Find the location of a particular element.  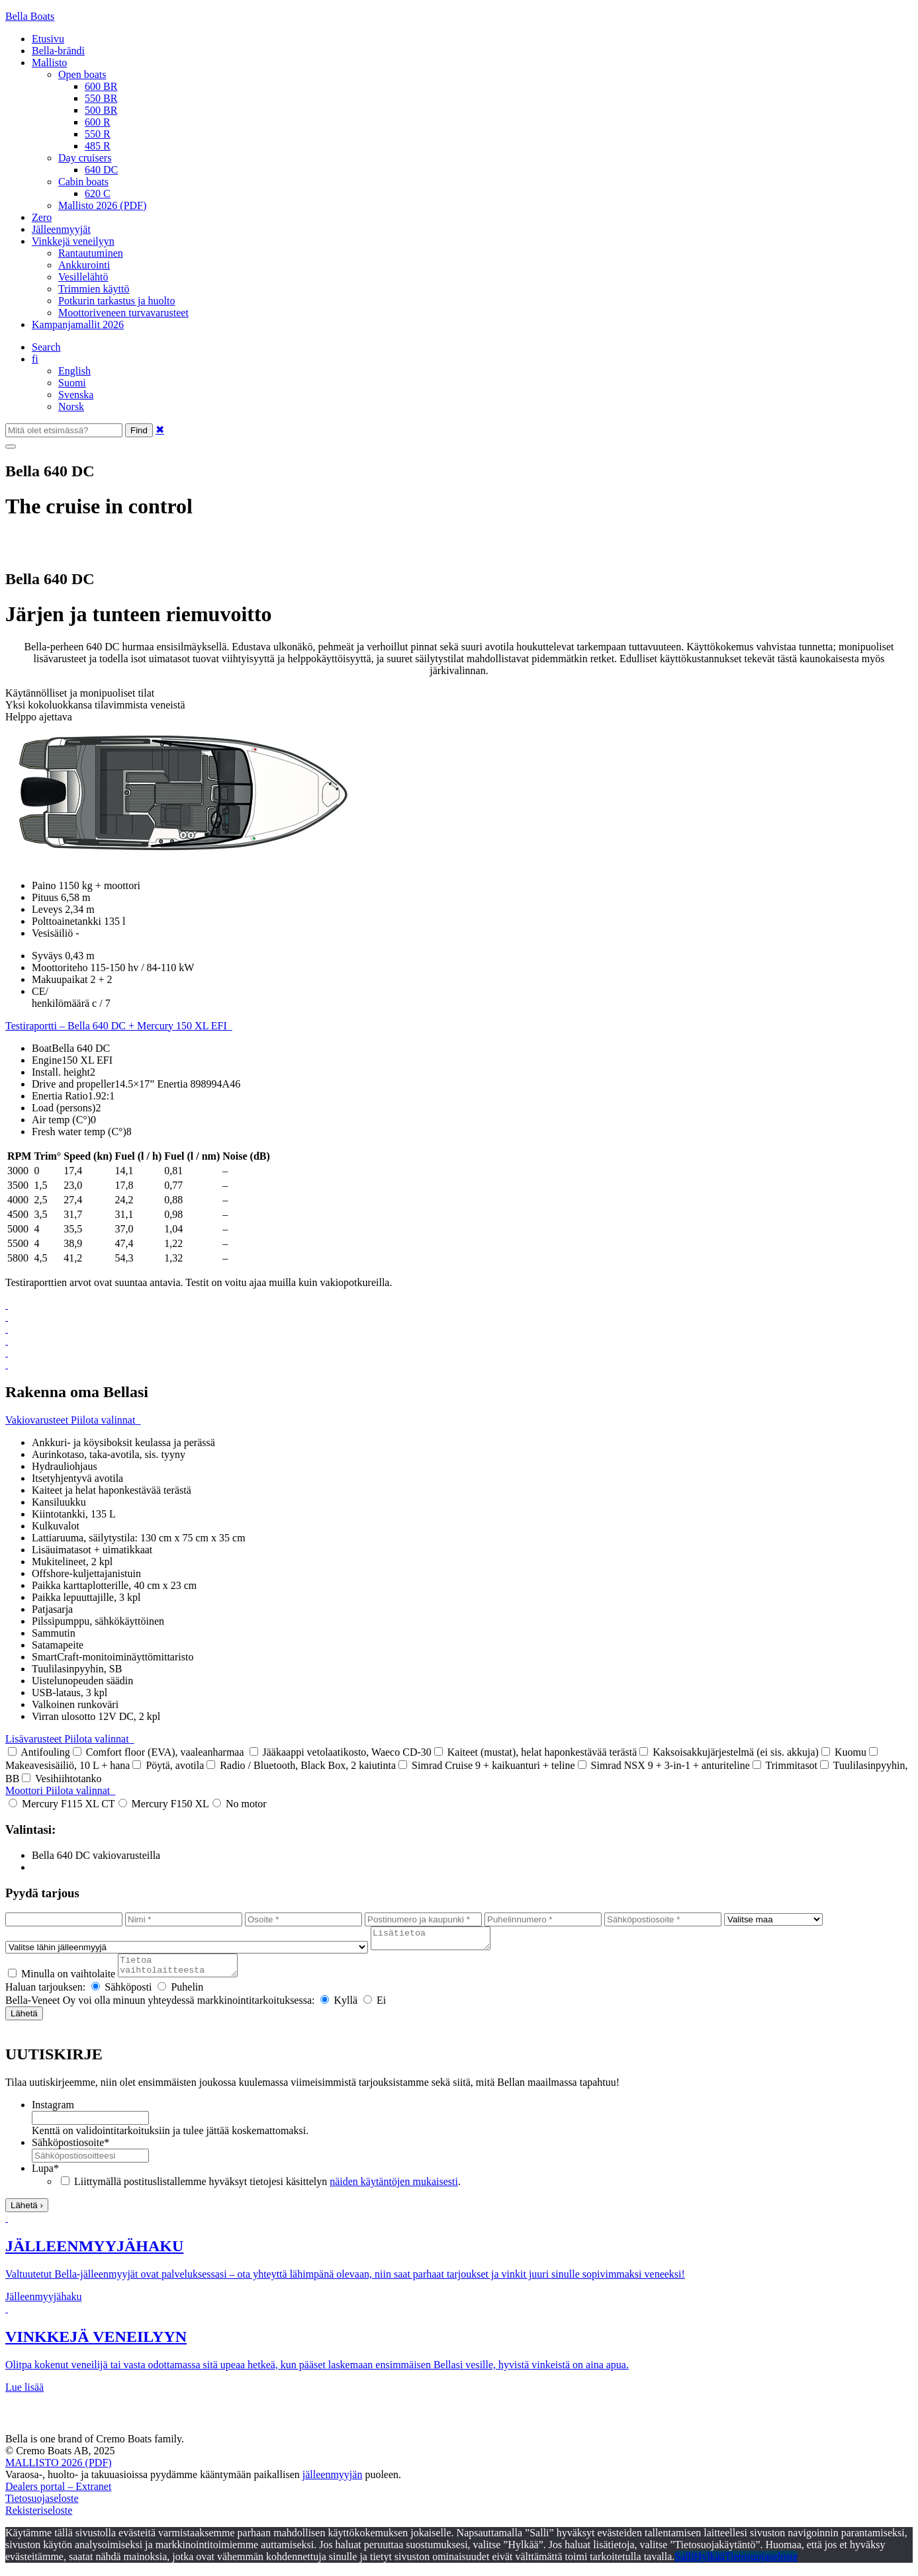

Tietosuojaseloste is located at coordinates (42, 2506).